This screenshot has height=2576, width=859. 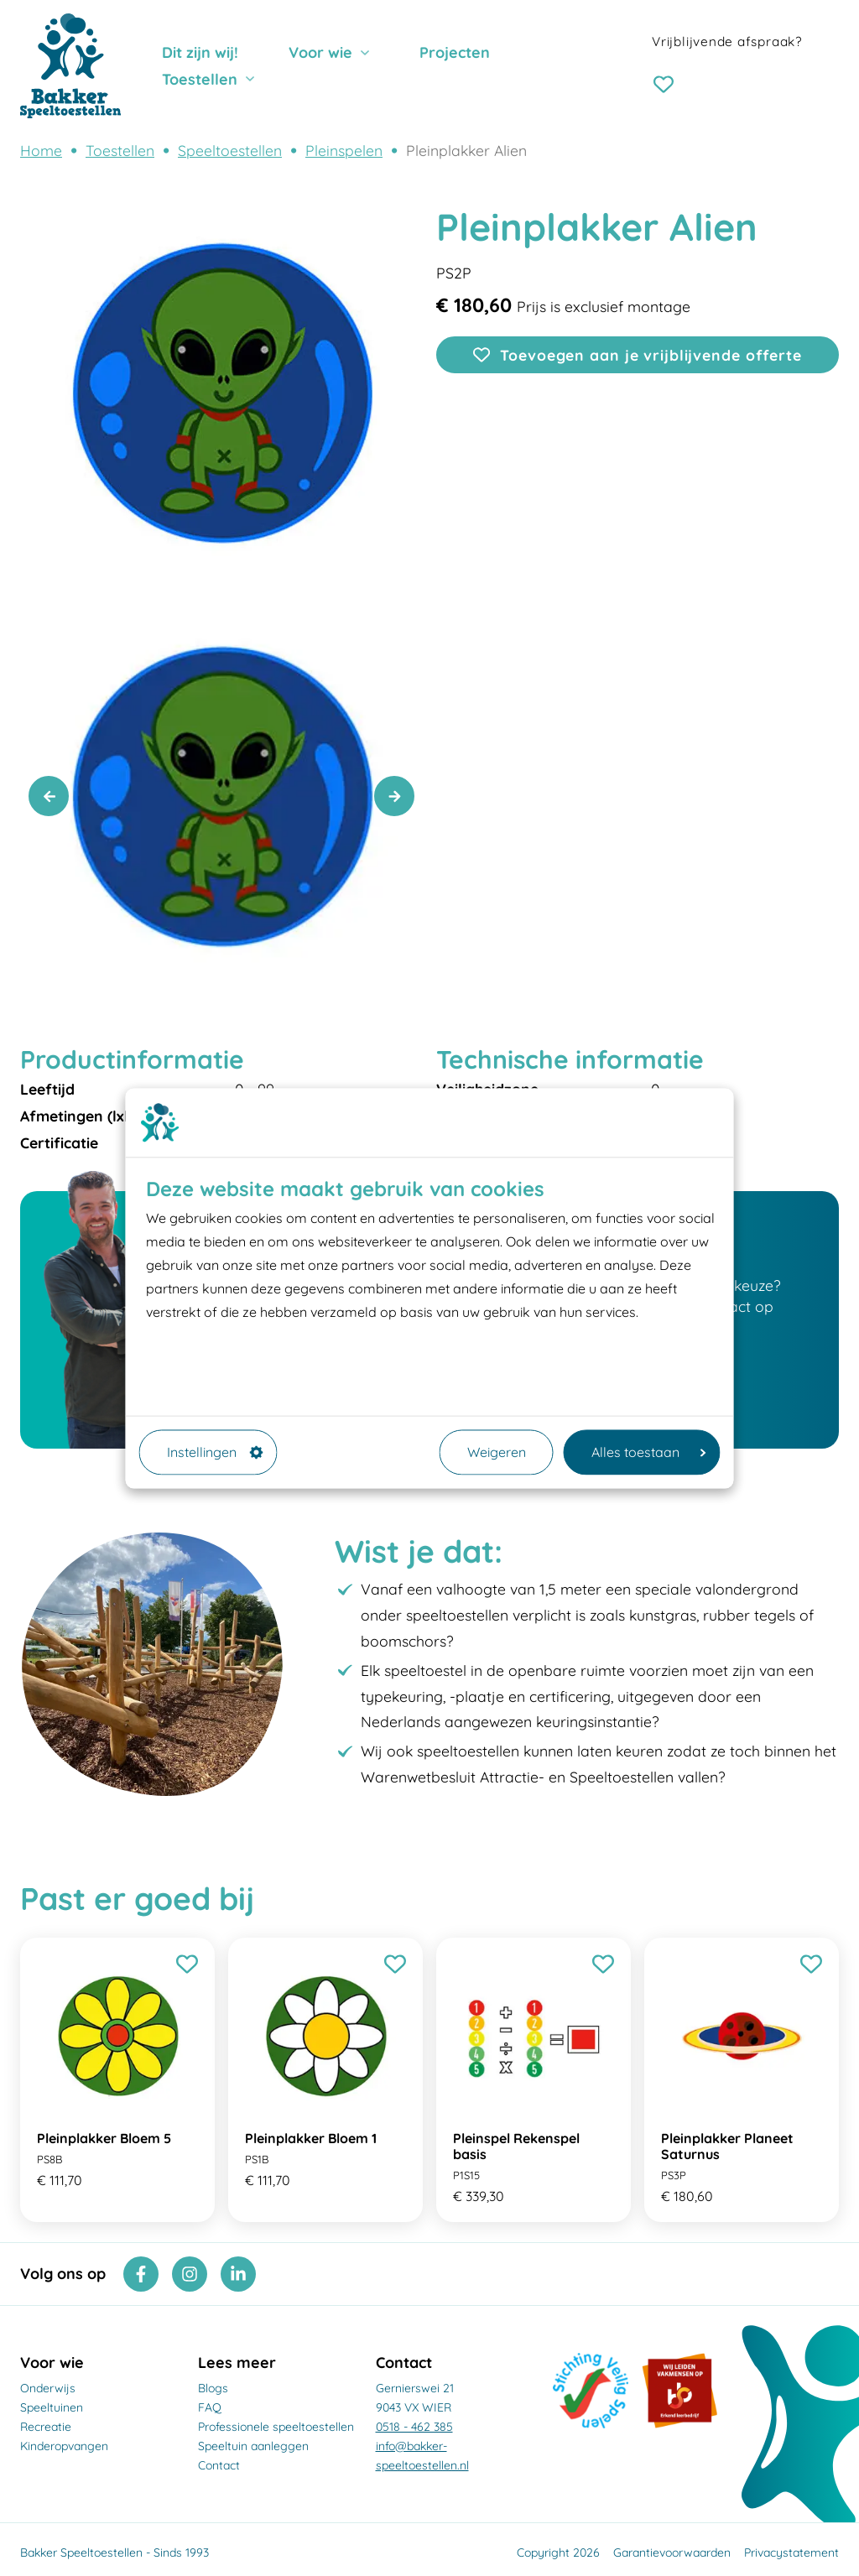 I want to click on Recreatie, so click(x=45, y=2426).